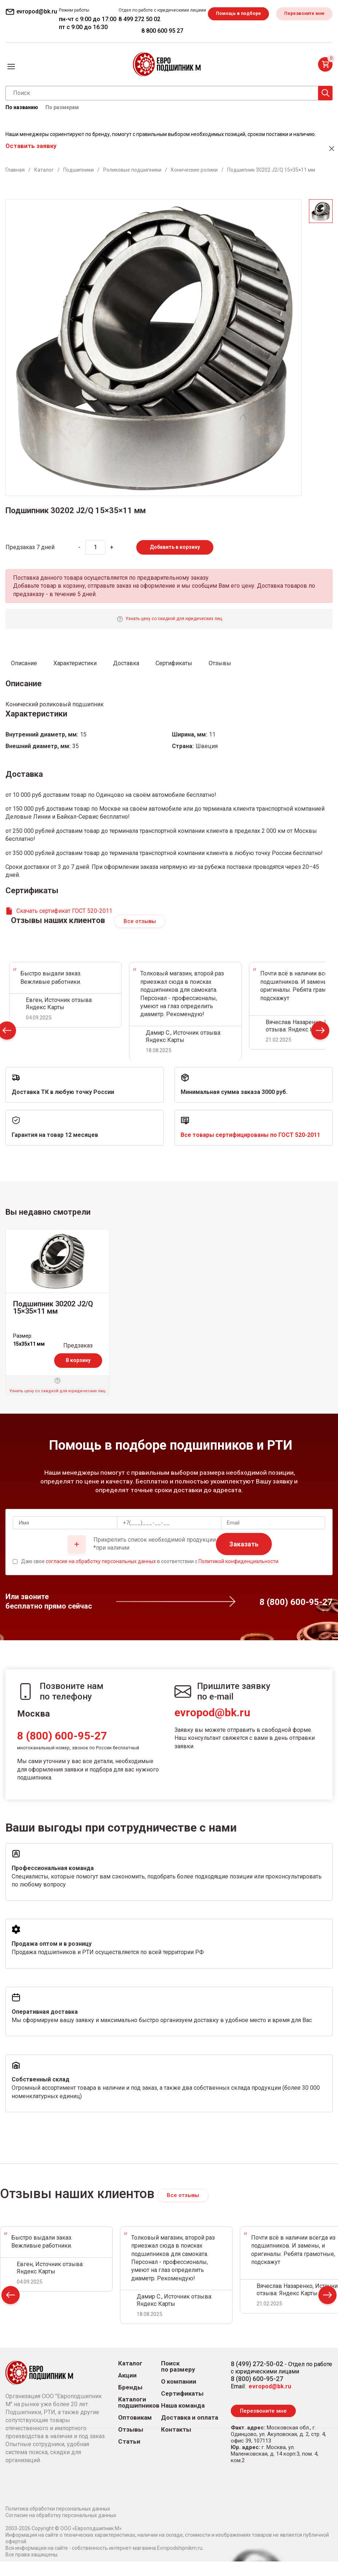 This screenshot has height=2576, width=338. Describe the element at coordinates (130, 2402) in the screenshot. I see `Бренды` at that location.